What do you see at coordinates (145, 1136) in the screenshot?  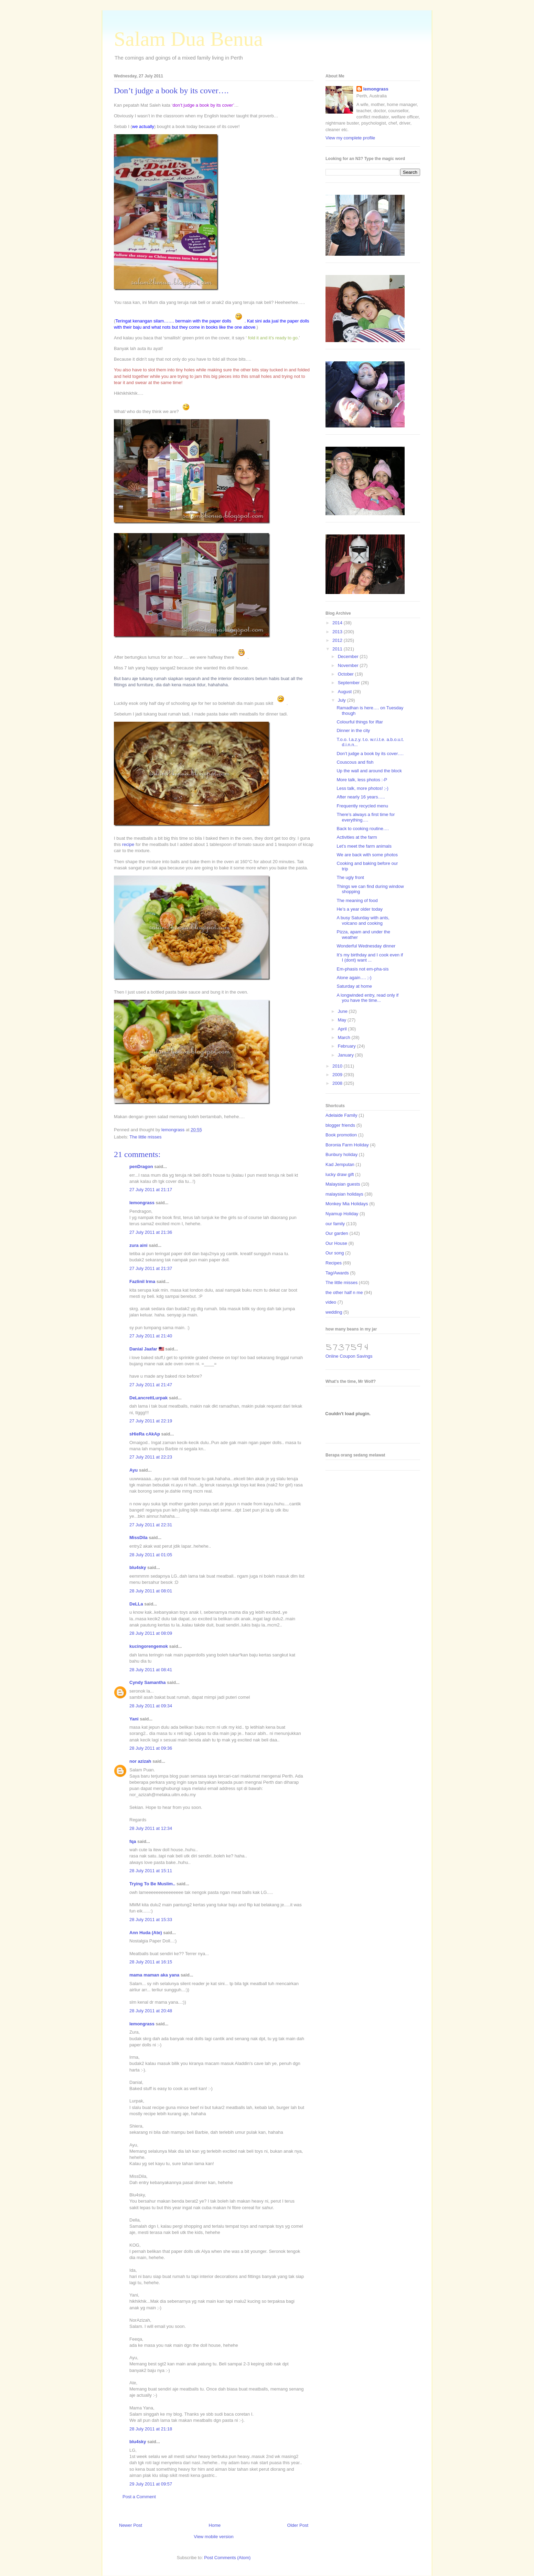 I see `The little misses` at bounding box center [145, 1136].